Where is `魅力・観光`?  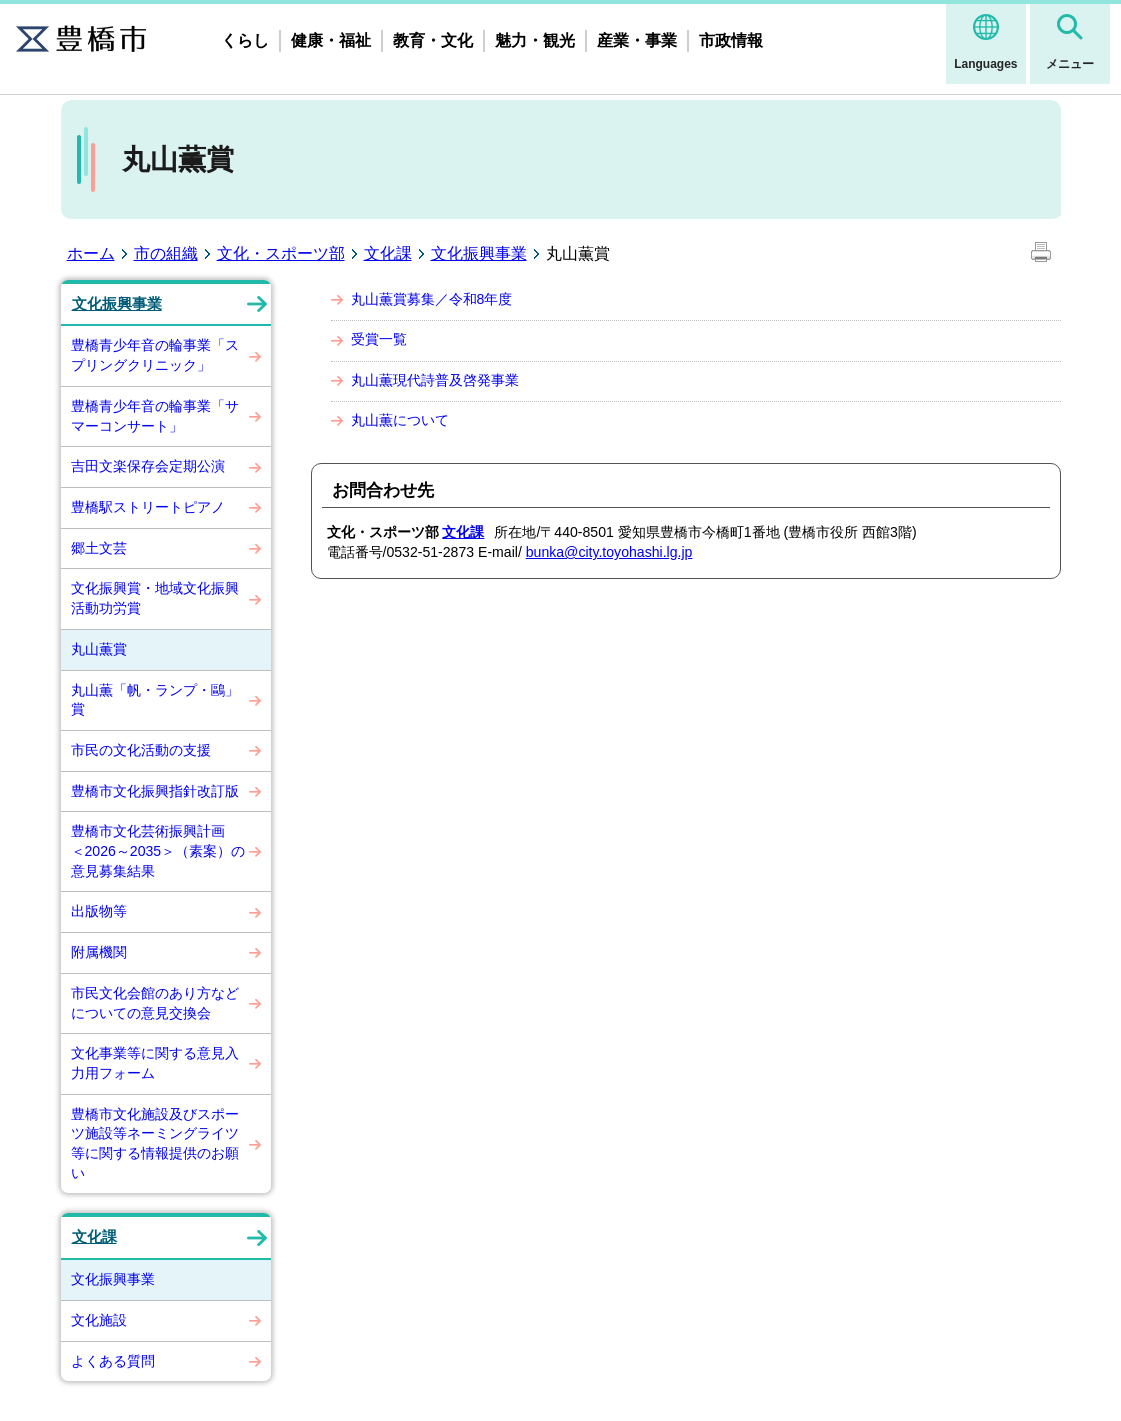
魅力・観光 is located at coordinates (535, 40).